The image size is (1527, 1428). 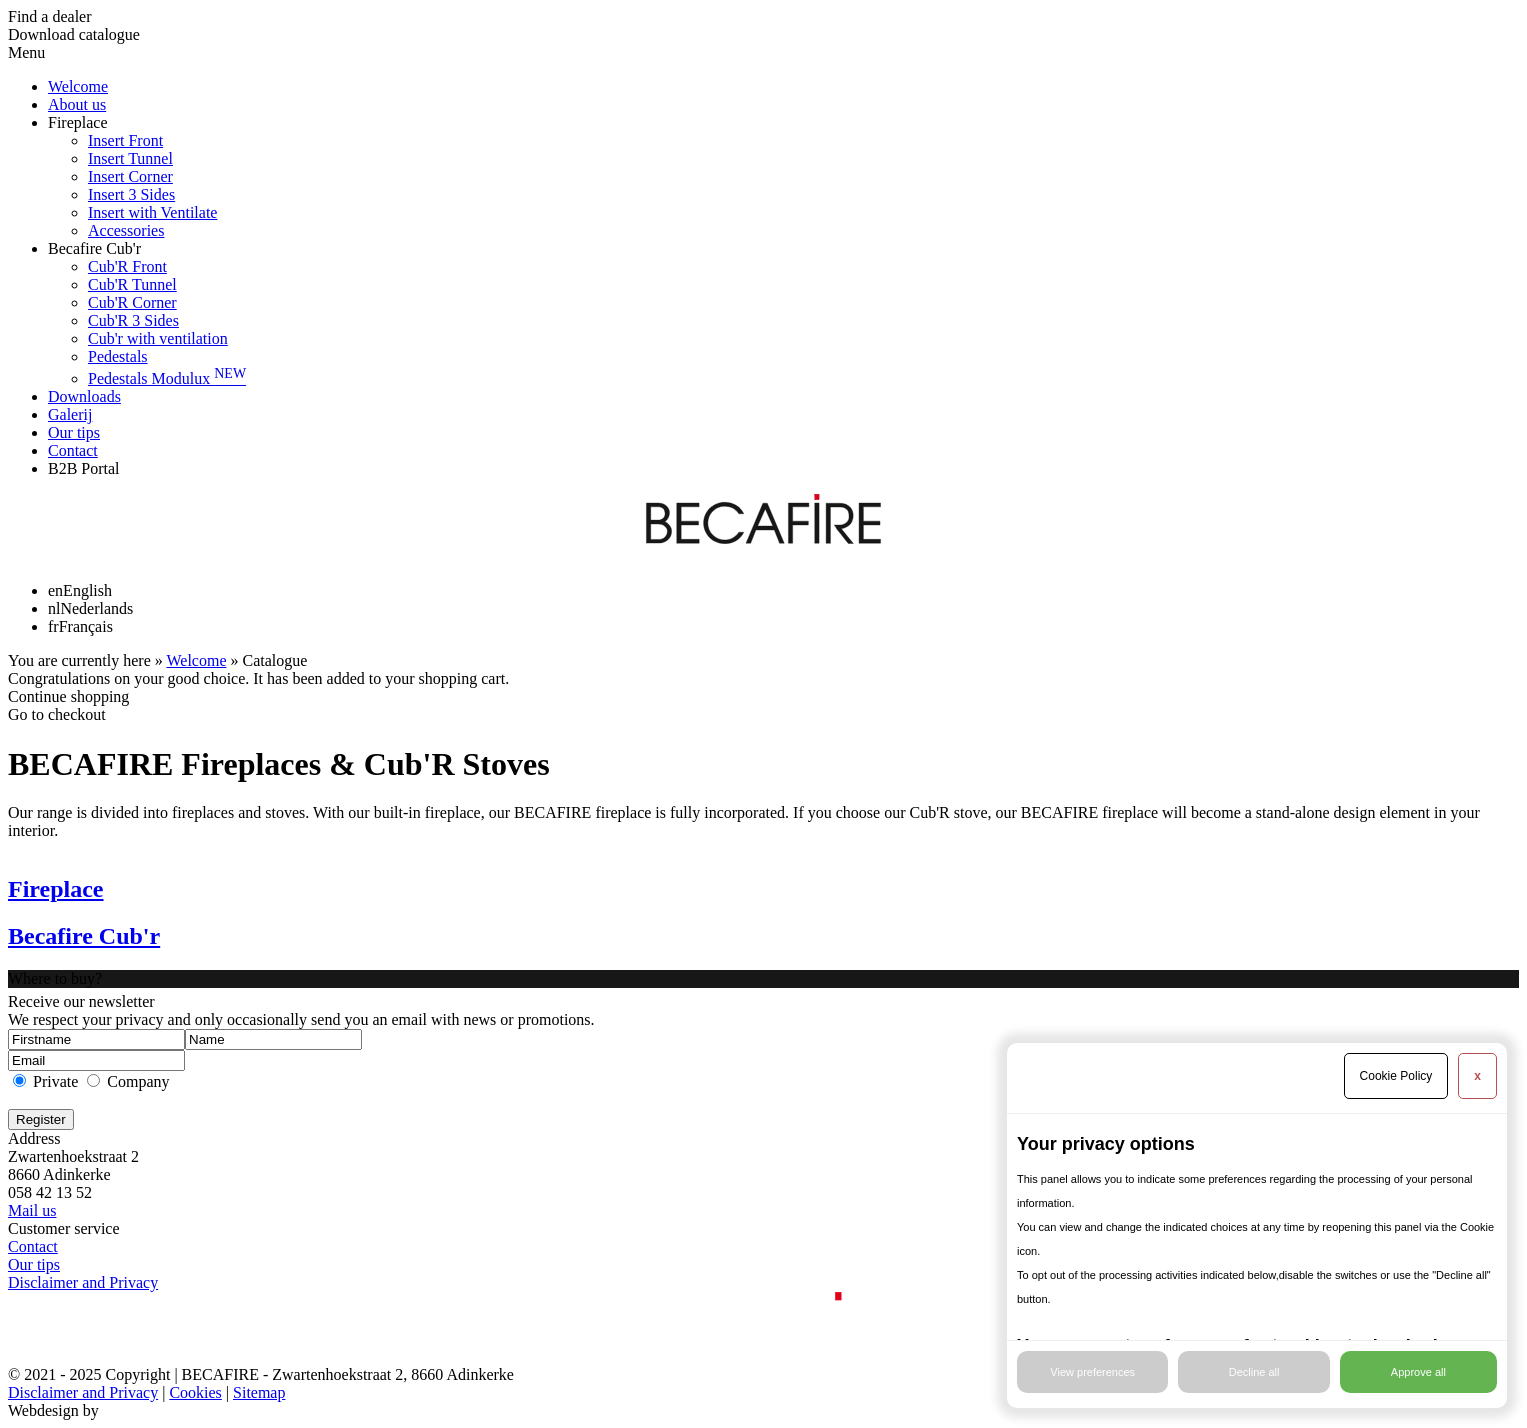 I want to click on Cookie Policy, so click(x=1396, y=1076).